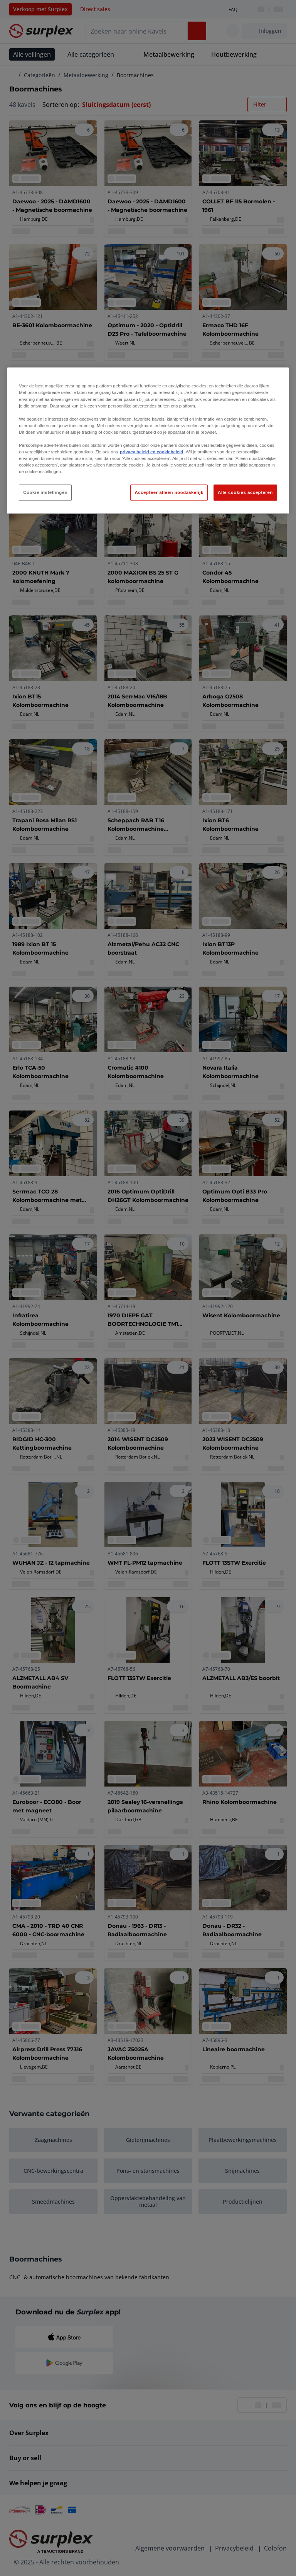 This screenshot has height=2576, width=296. Describe the element at coordinates (45, 492) in the screenshot. I see `Cookie instellingen` at that location.